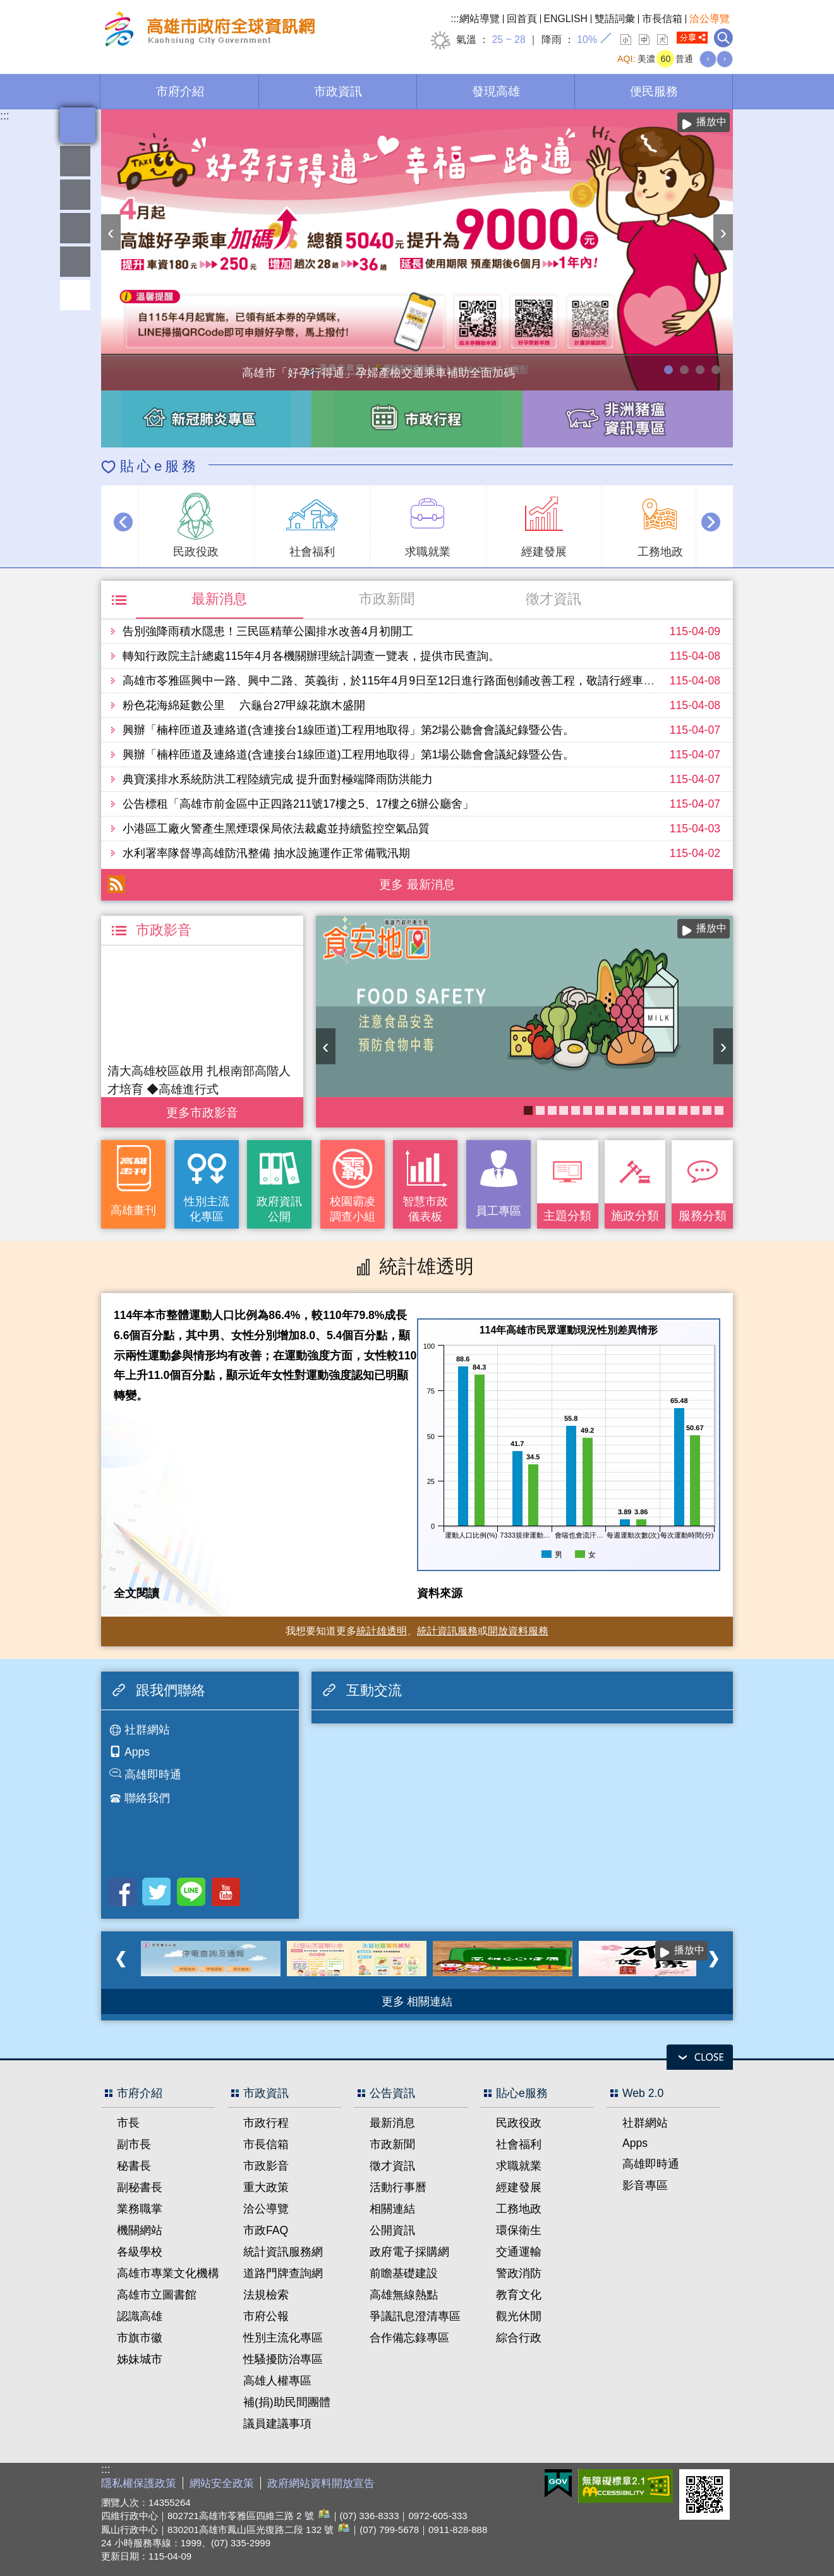 The height and width of the screenshot is (2576, 834). I want to click on 轉知行政院主計總處115年4月各機關辦理統計調查一覽表，提供市民查詢。, so click(311, 656).